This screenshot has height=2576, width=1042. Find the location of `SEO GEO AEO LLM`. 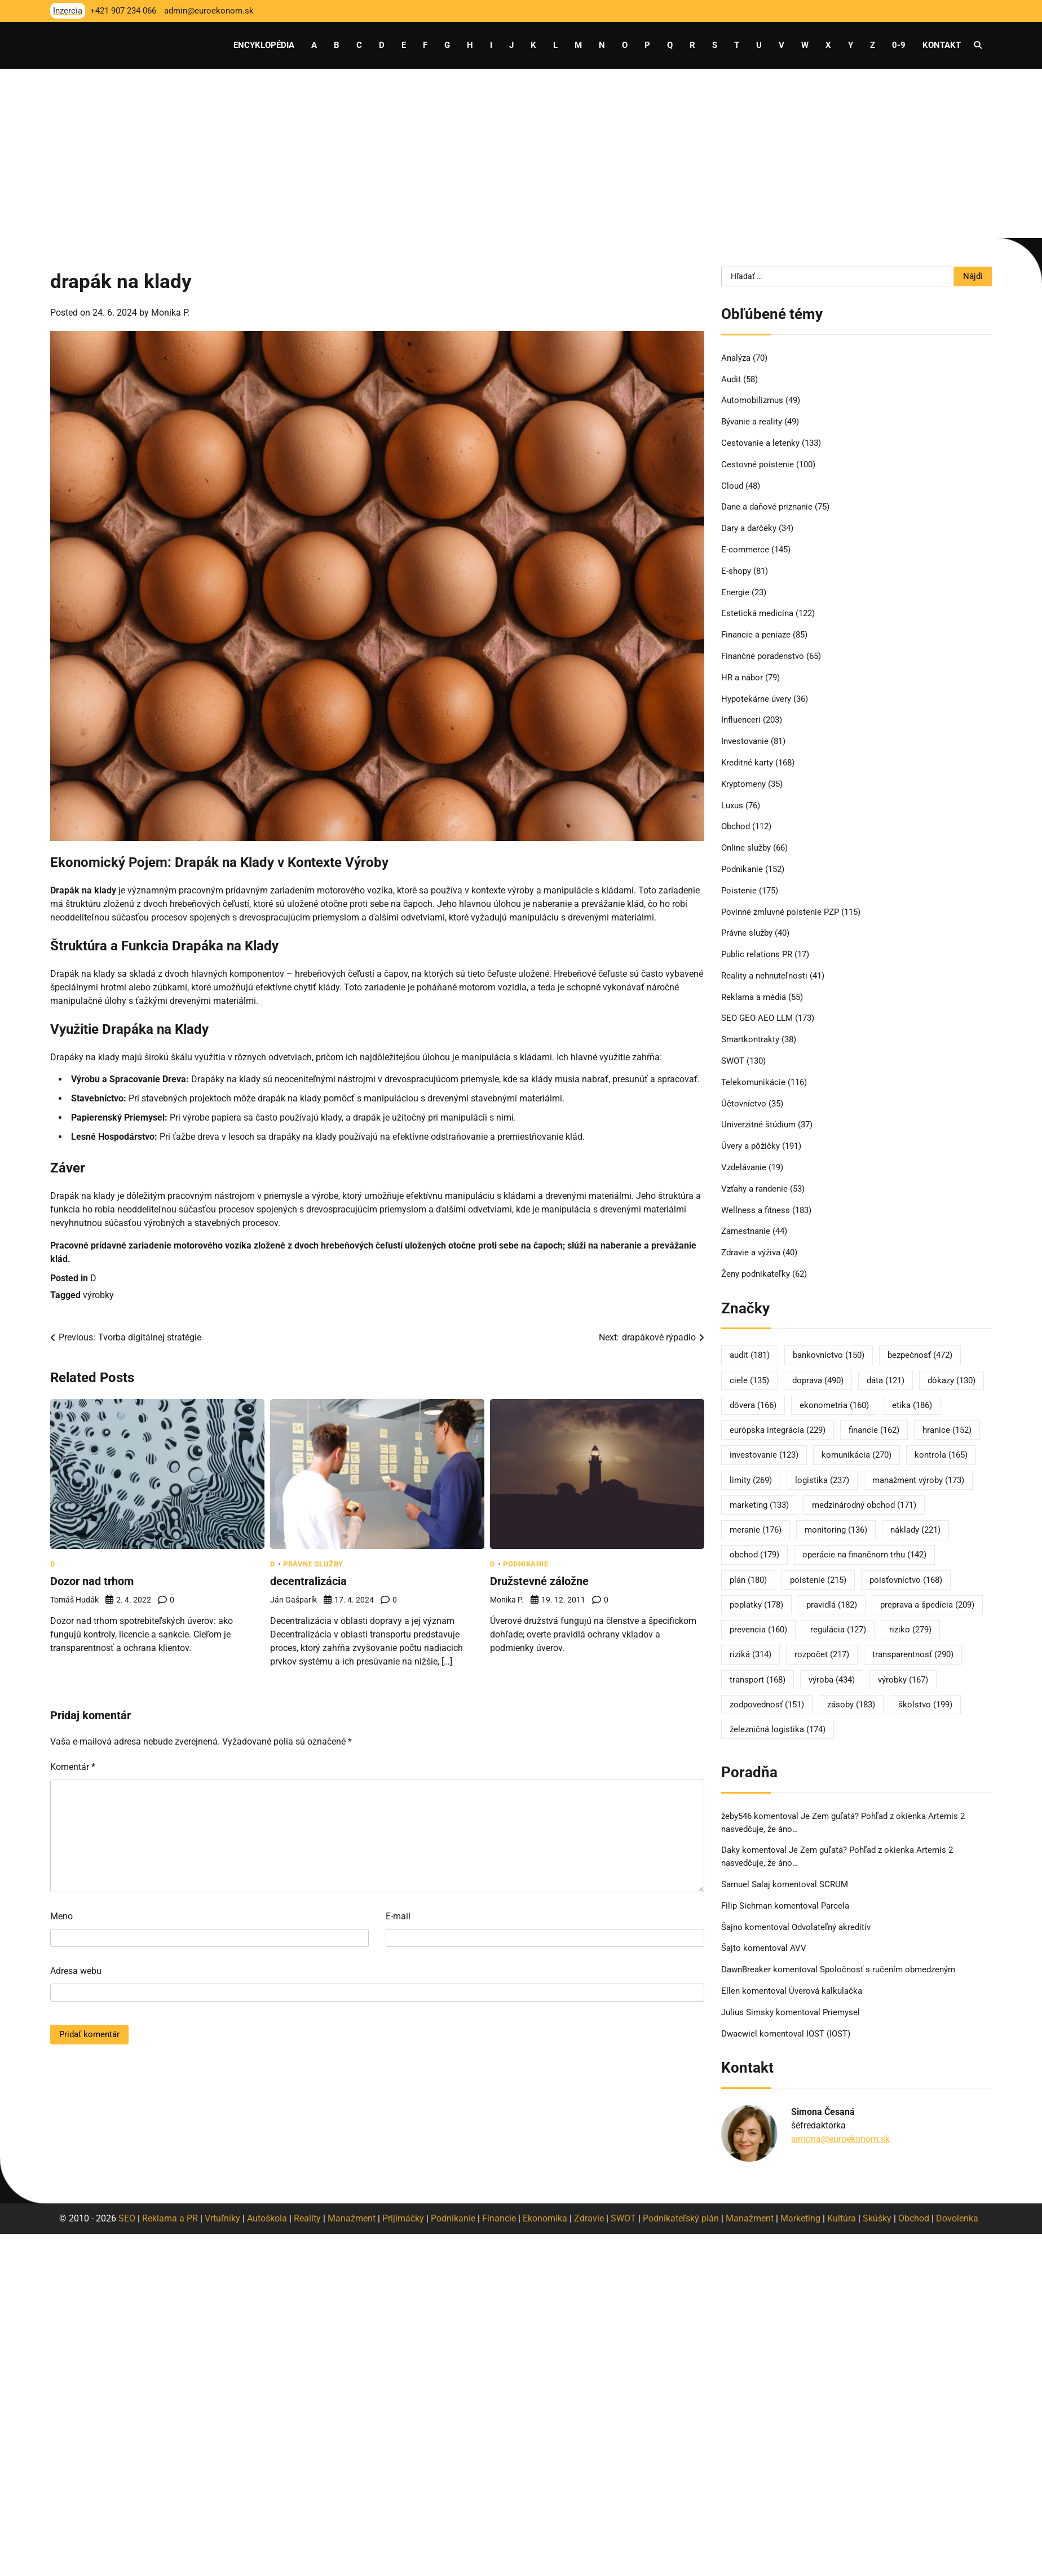

SEO GEO AEO LLM is located at coordinates (757, 1018).